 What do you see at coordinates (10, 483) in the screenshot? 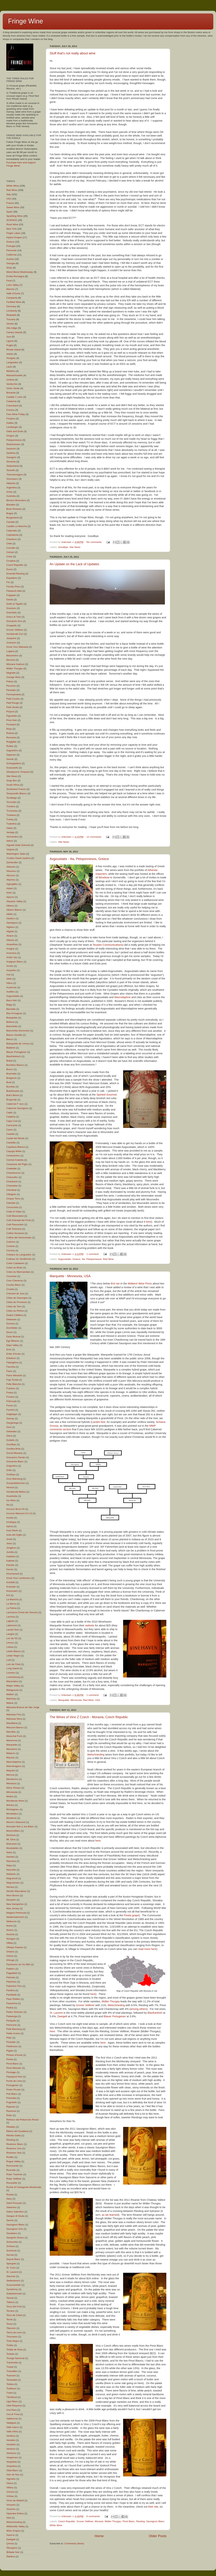
I see `Albarola` at bounding box center [10, 483].